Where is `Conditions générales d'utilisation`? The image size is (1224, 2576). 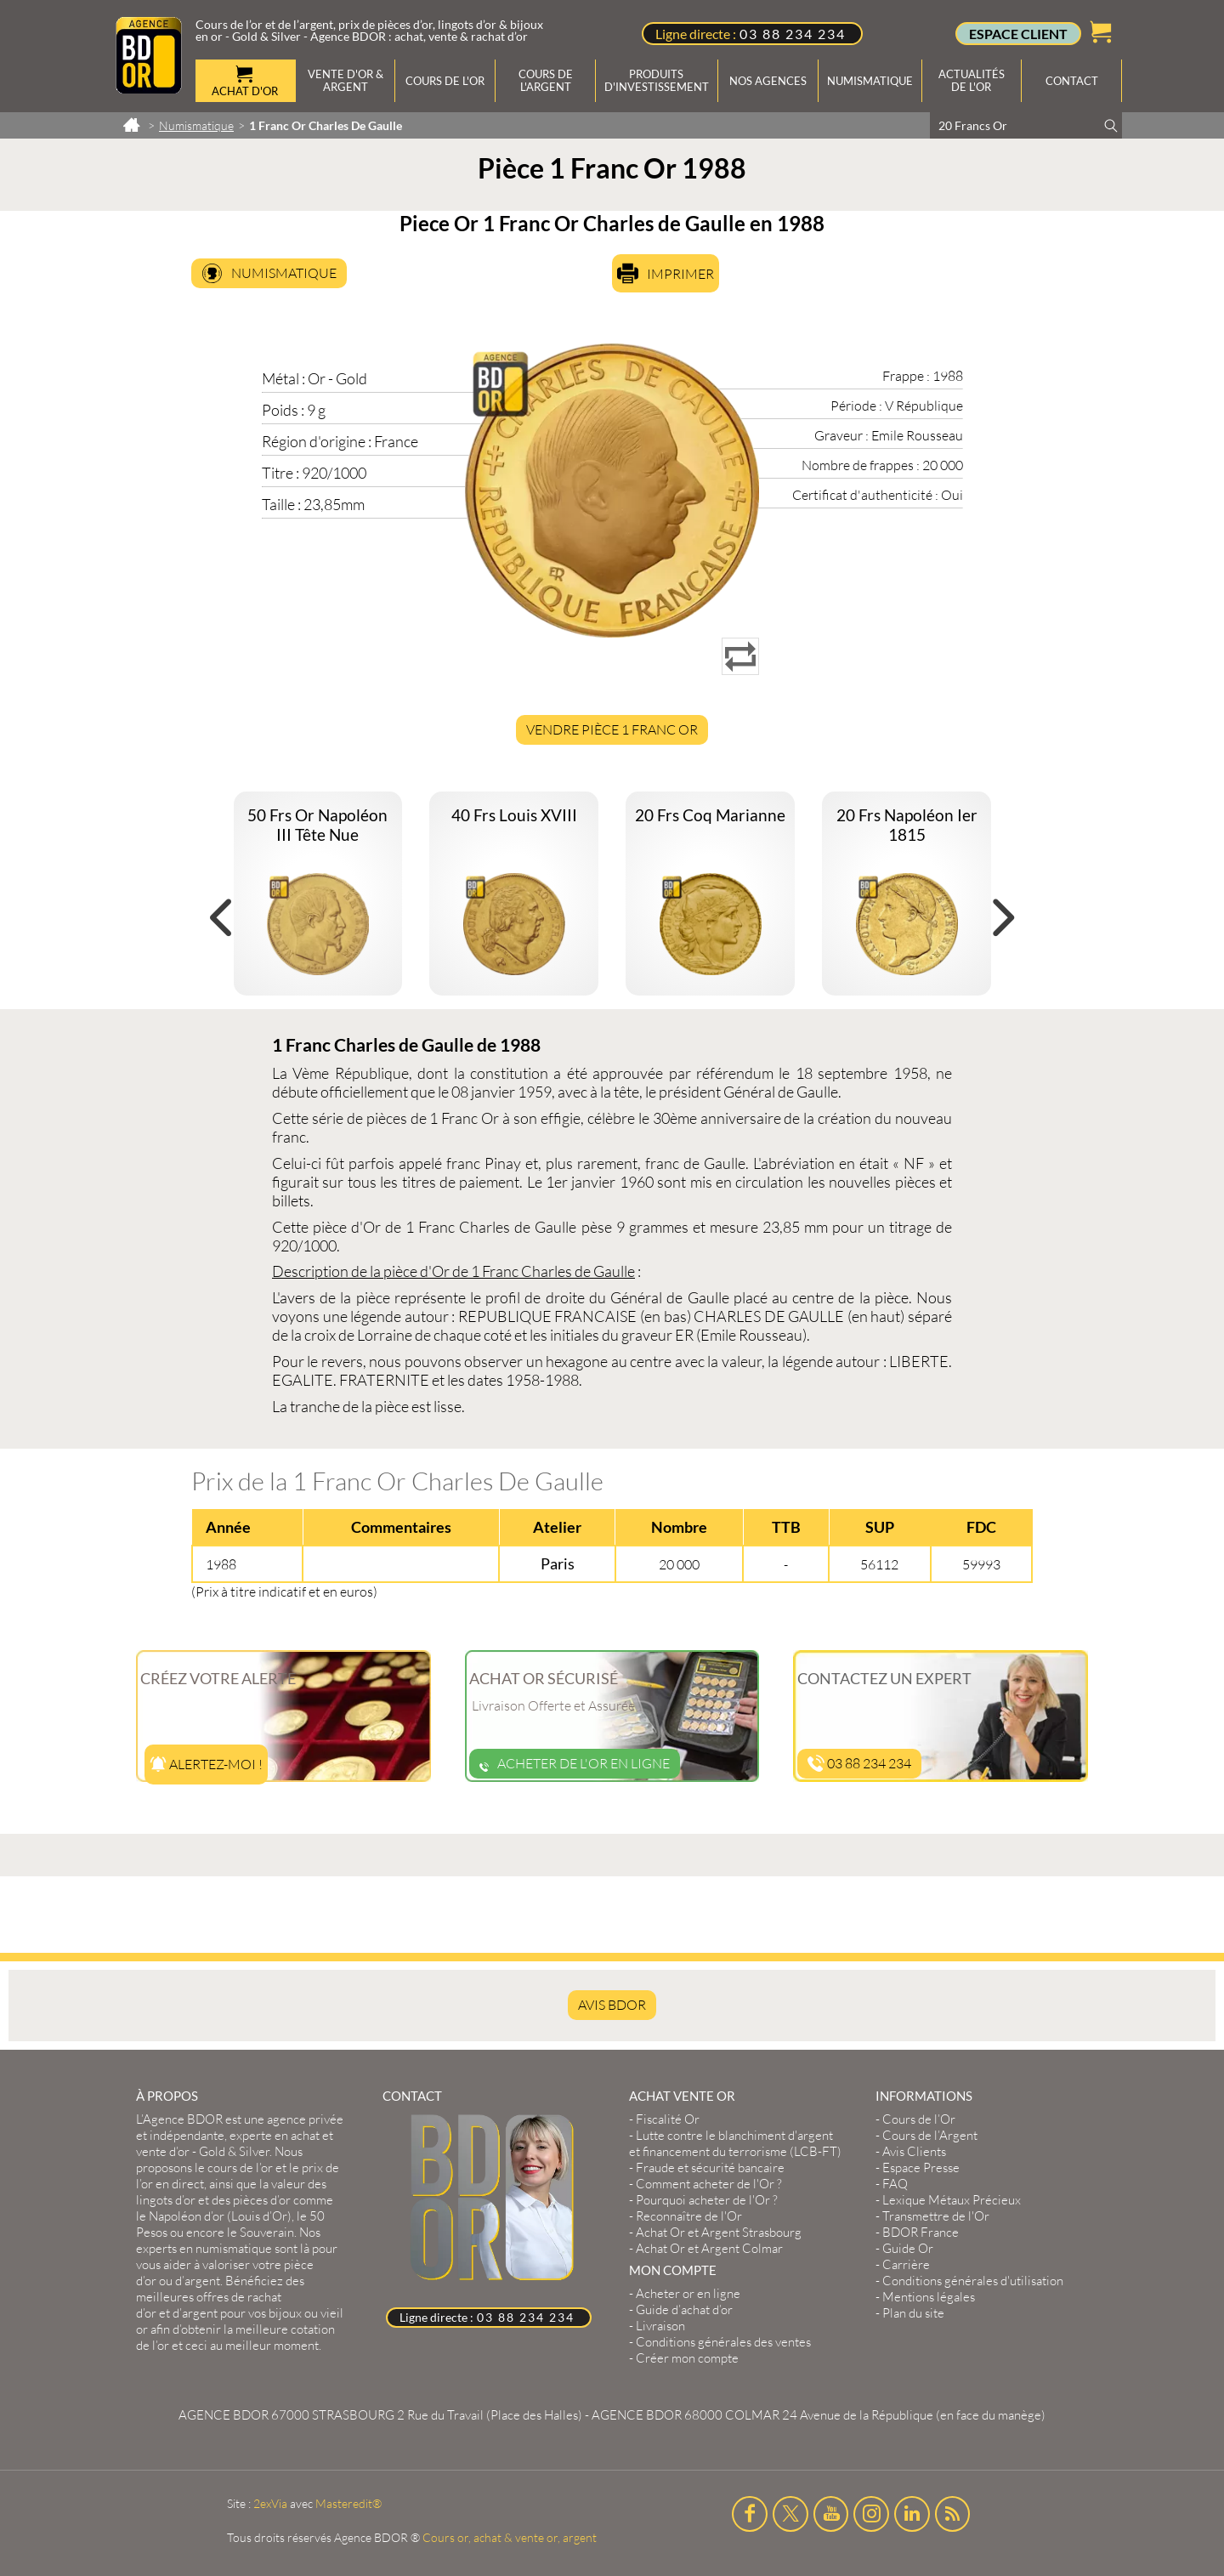
Conditions générales d'utilisation is located at coordinates (972, 2280).